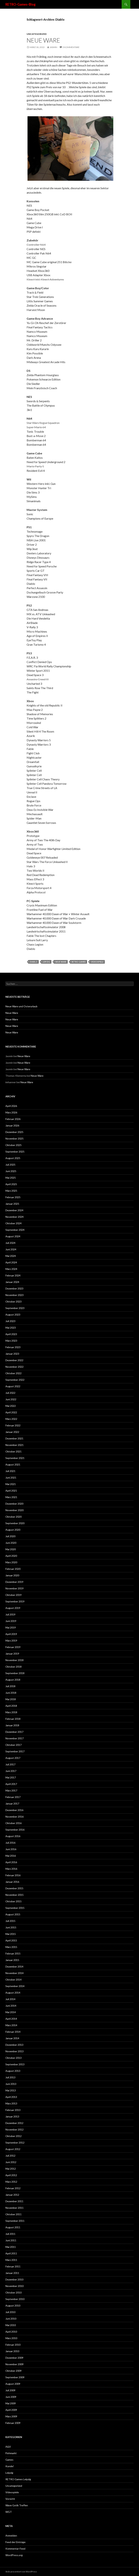 The image size is (139, 2576). What do you see at coordinates (20, 4) in the screenshot?
I see `RETRO-Games-Blog` at bounding box center [20, 4].